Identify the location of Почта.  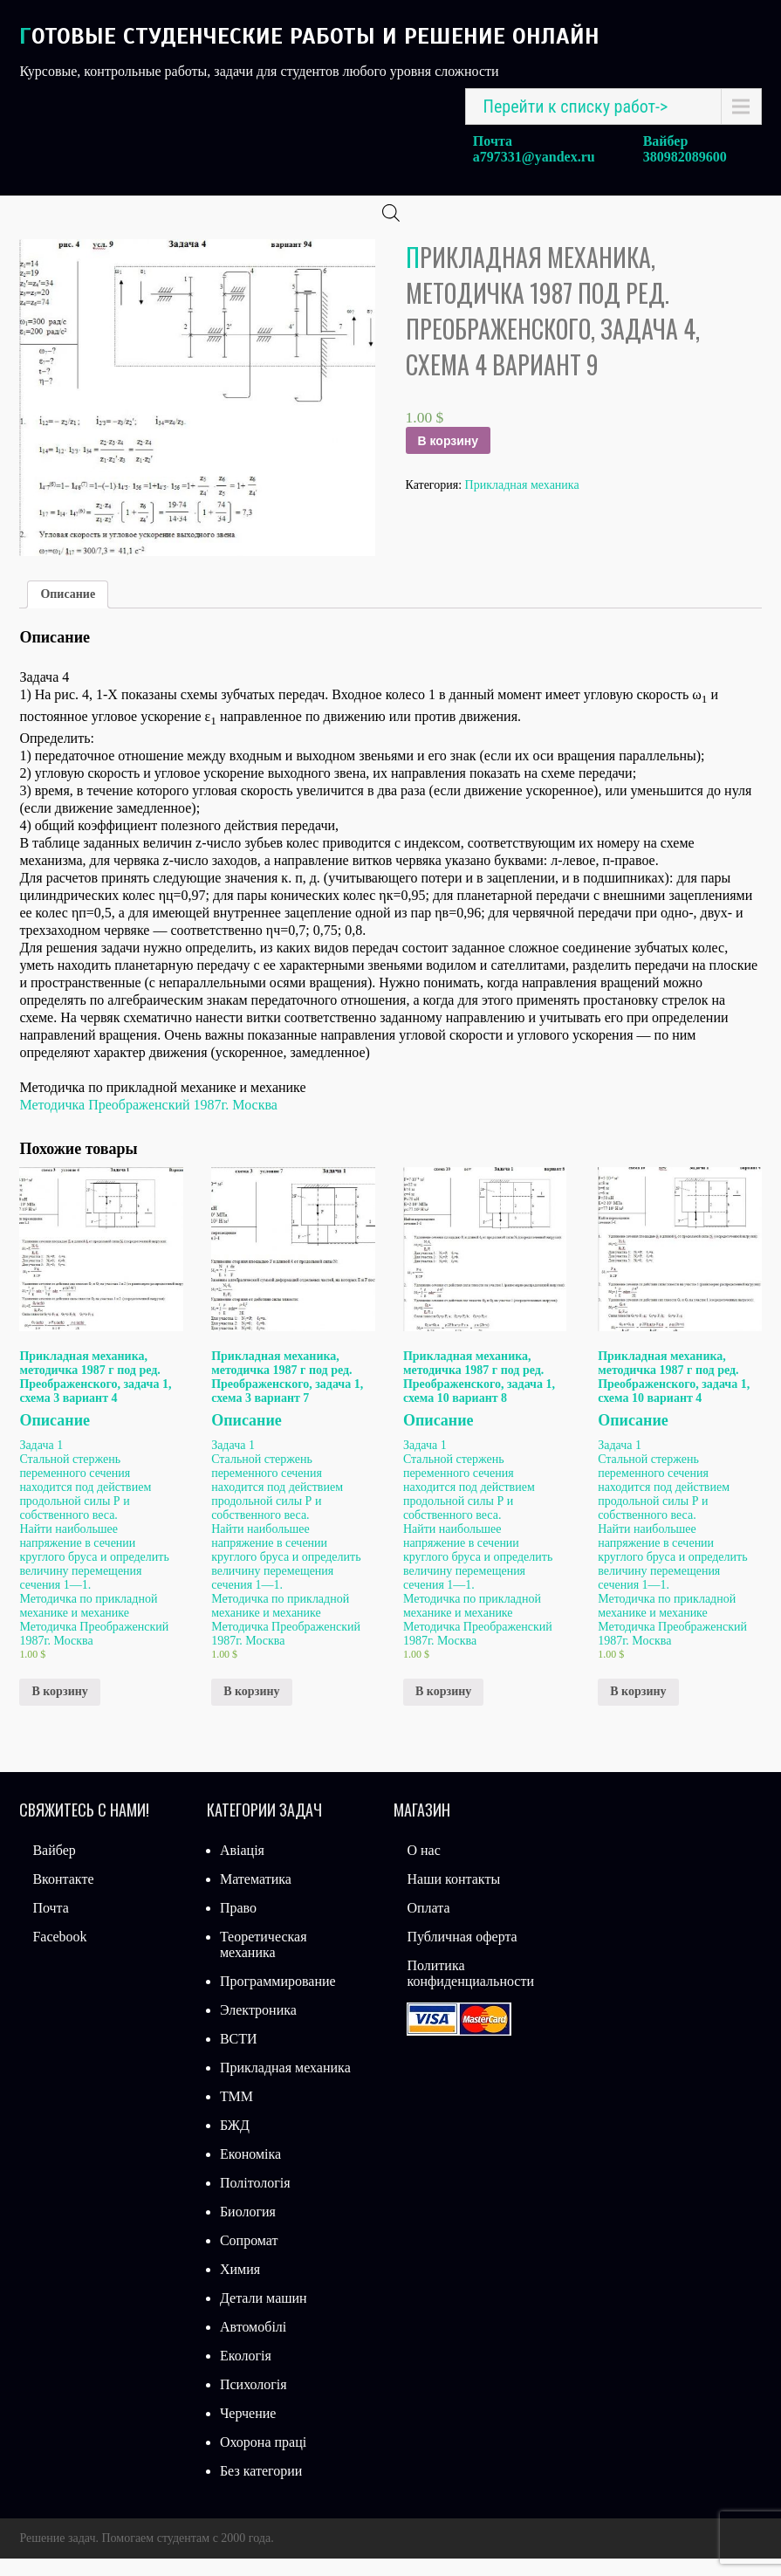
(50, 1925).